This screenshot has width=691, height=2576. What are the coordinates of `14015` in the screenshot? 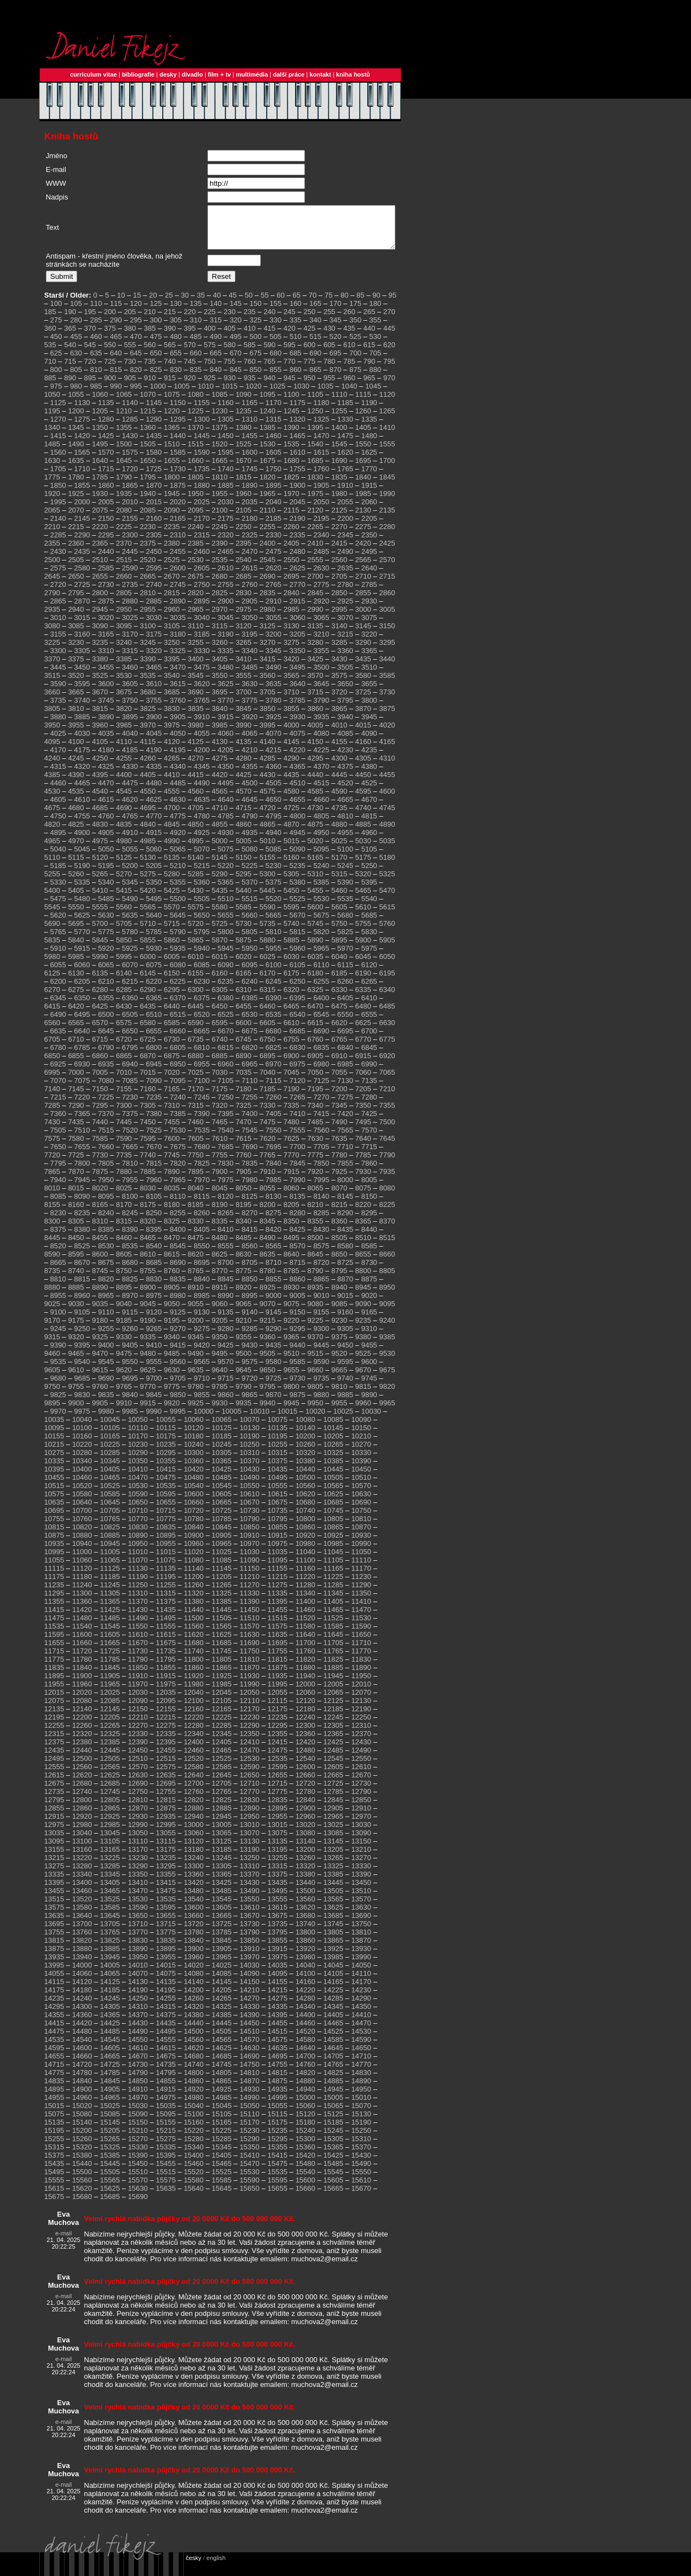 It's located at (166, 1973).